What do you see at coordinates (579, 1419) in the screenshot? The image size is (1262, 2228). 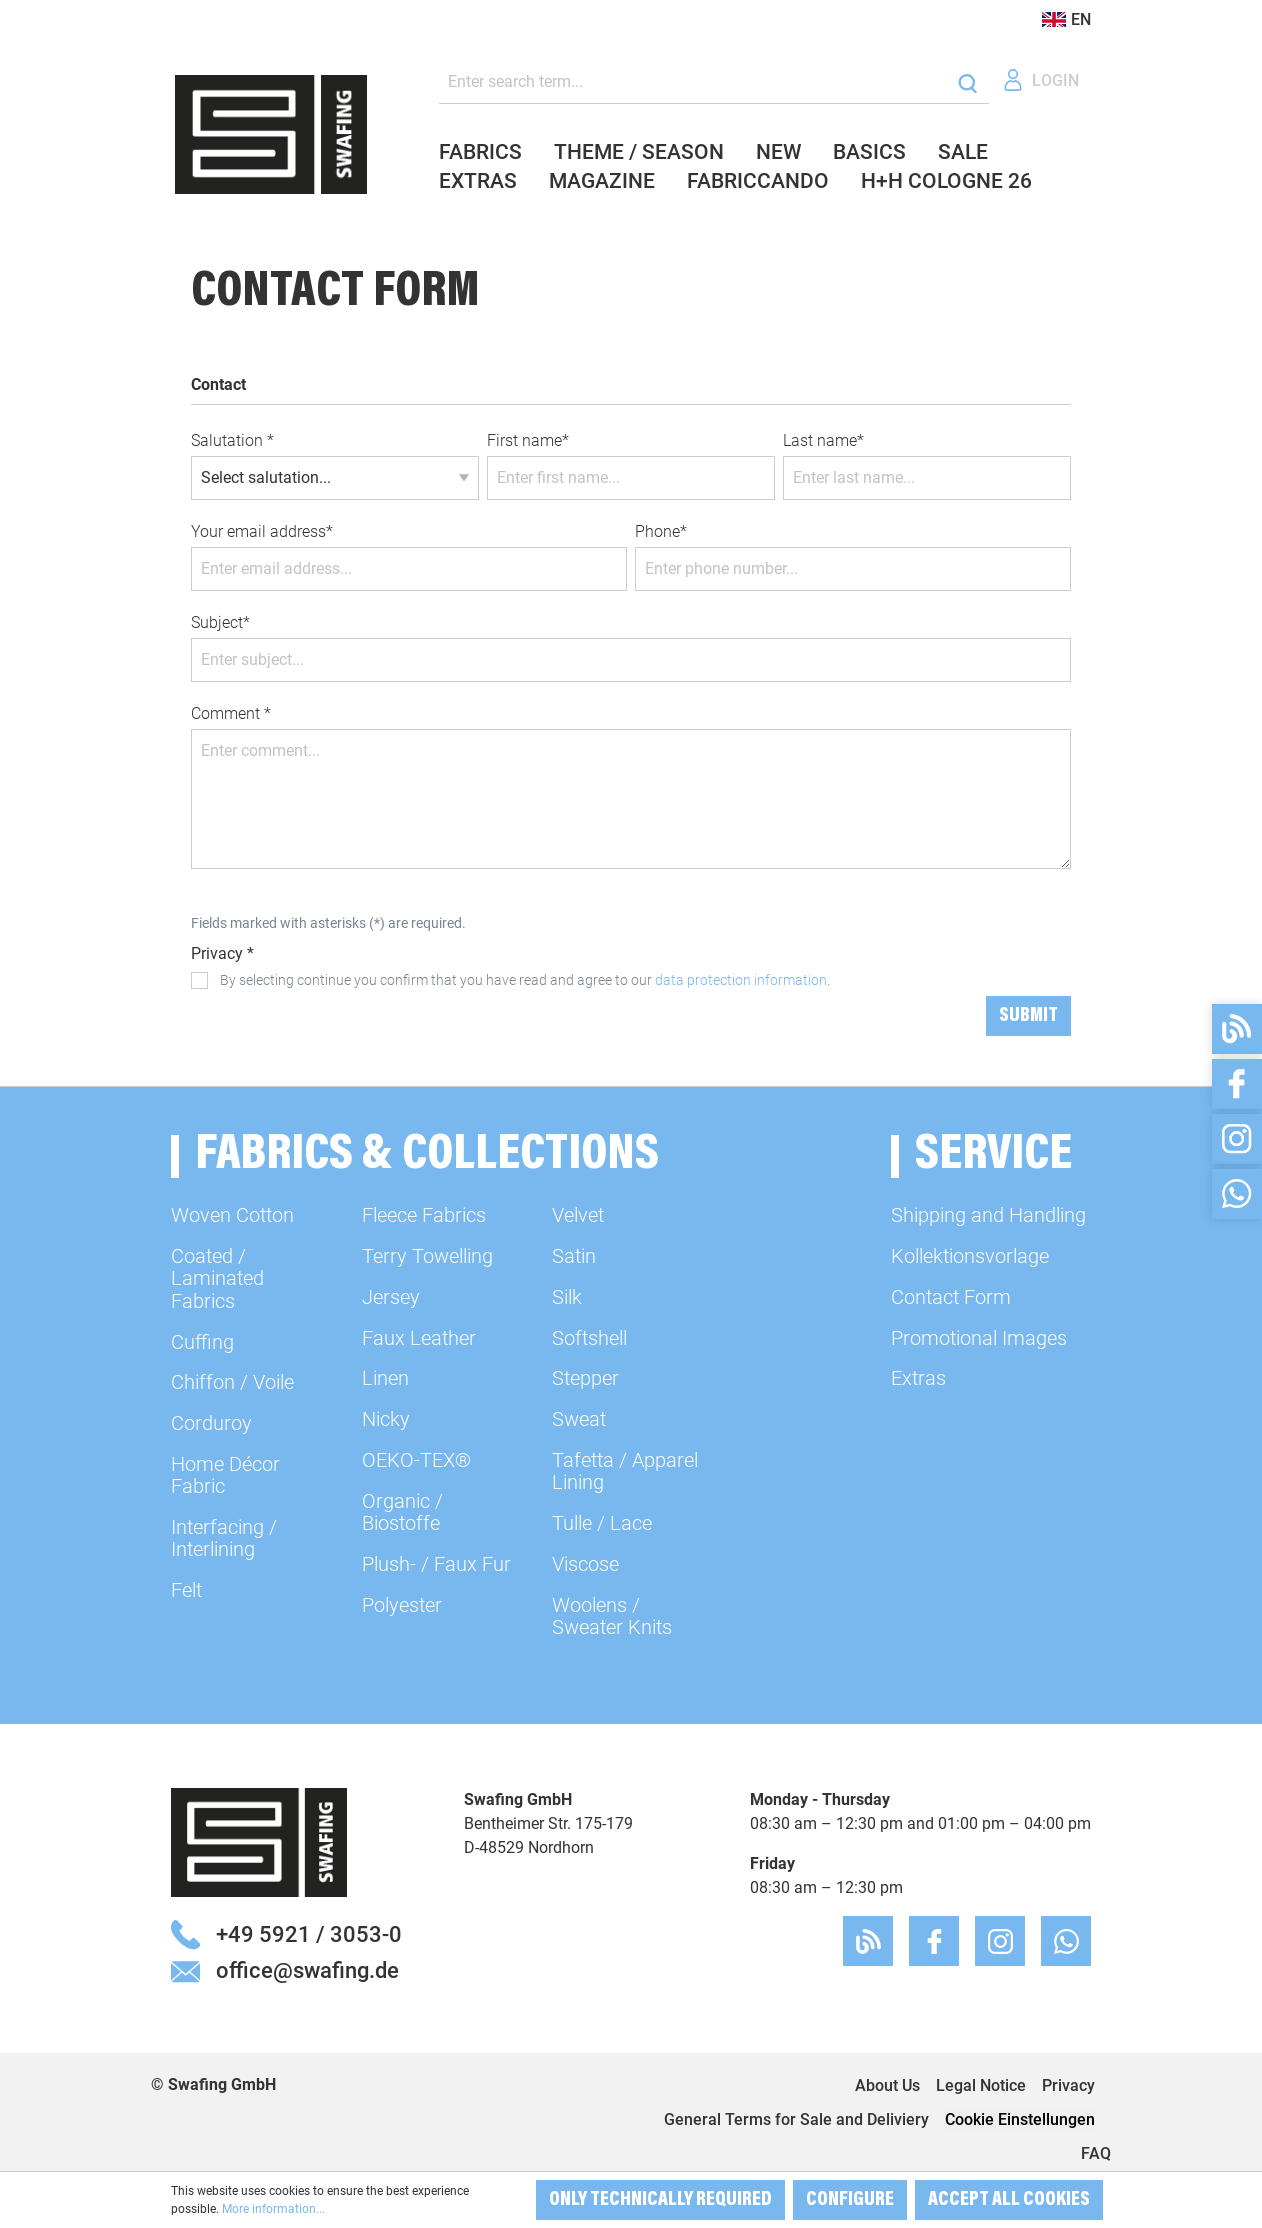 I see `Sweat` at bounding box center [579, 1419].